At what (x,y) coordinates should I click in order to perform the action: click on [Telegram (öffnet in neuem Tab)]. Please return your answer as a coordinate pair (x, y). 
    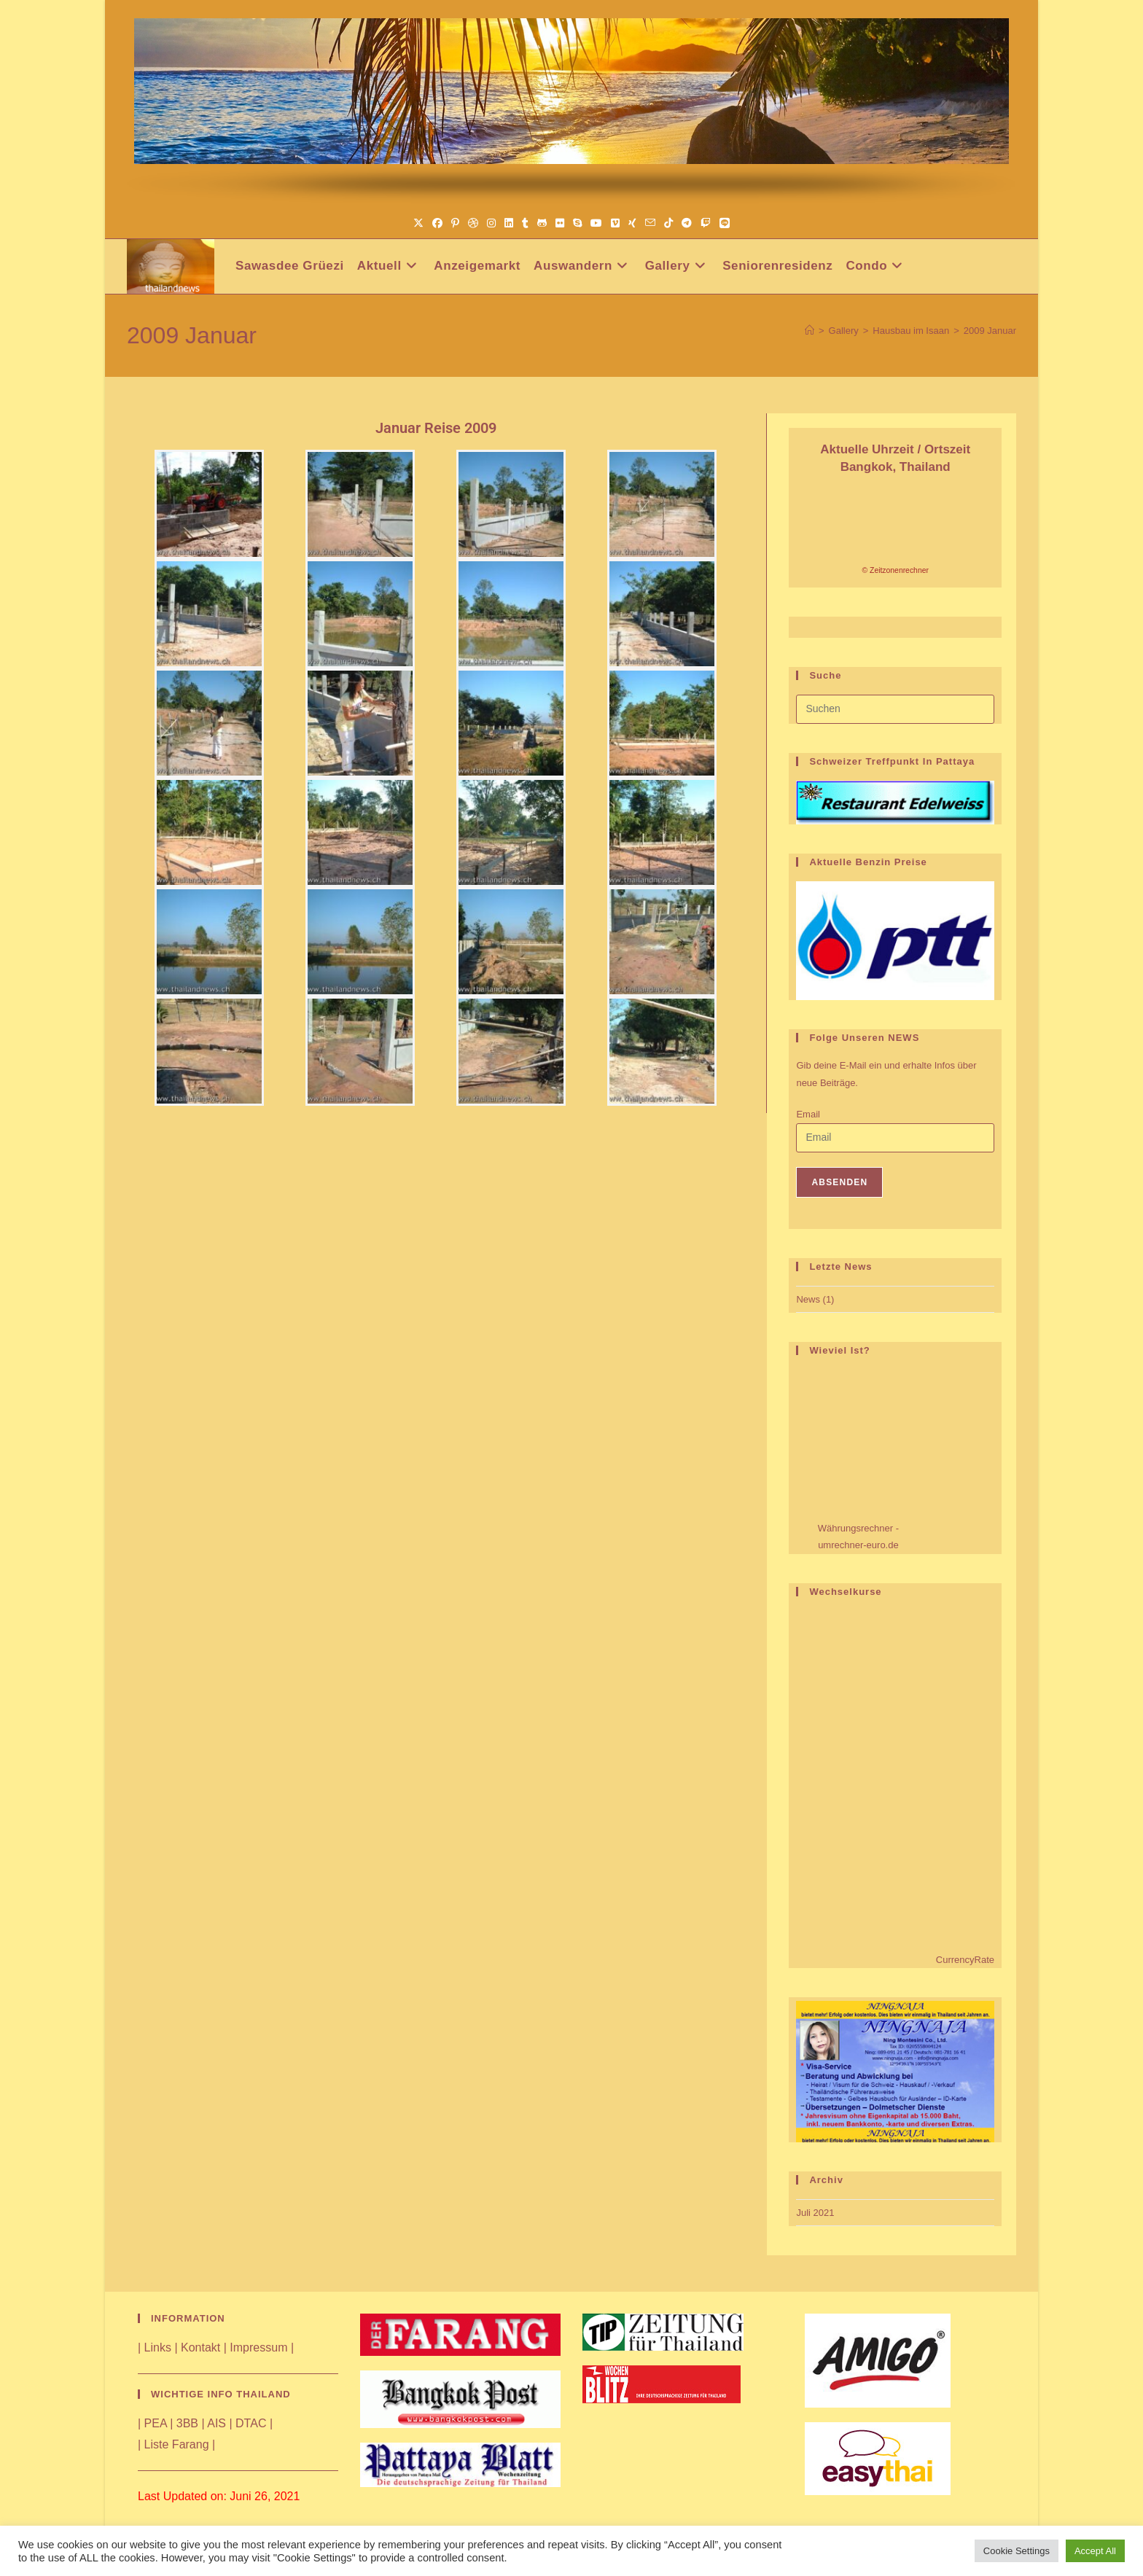
    Looking at the image, I should click on (686, 223).